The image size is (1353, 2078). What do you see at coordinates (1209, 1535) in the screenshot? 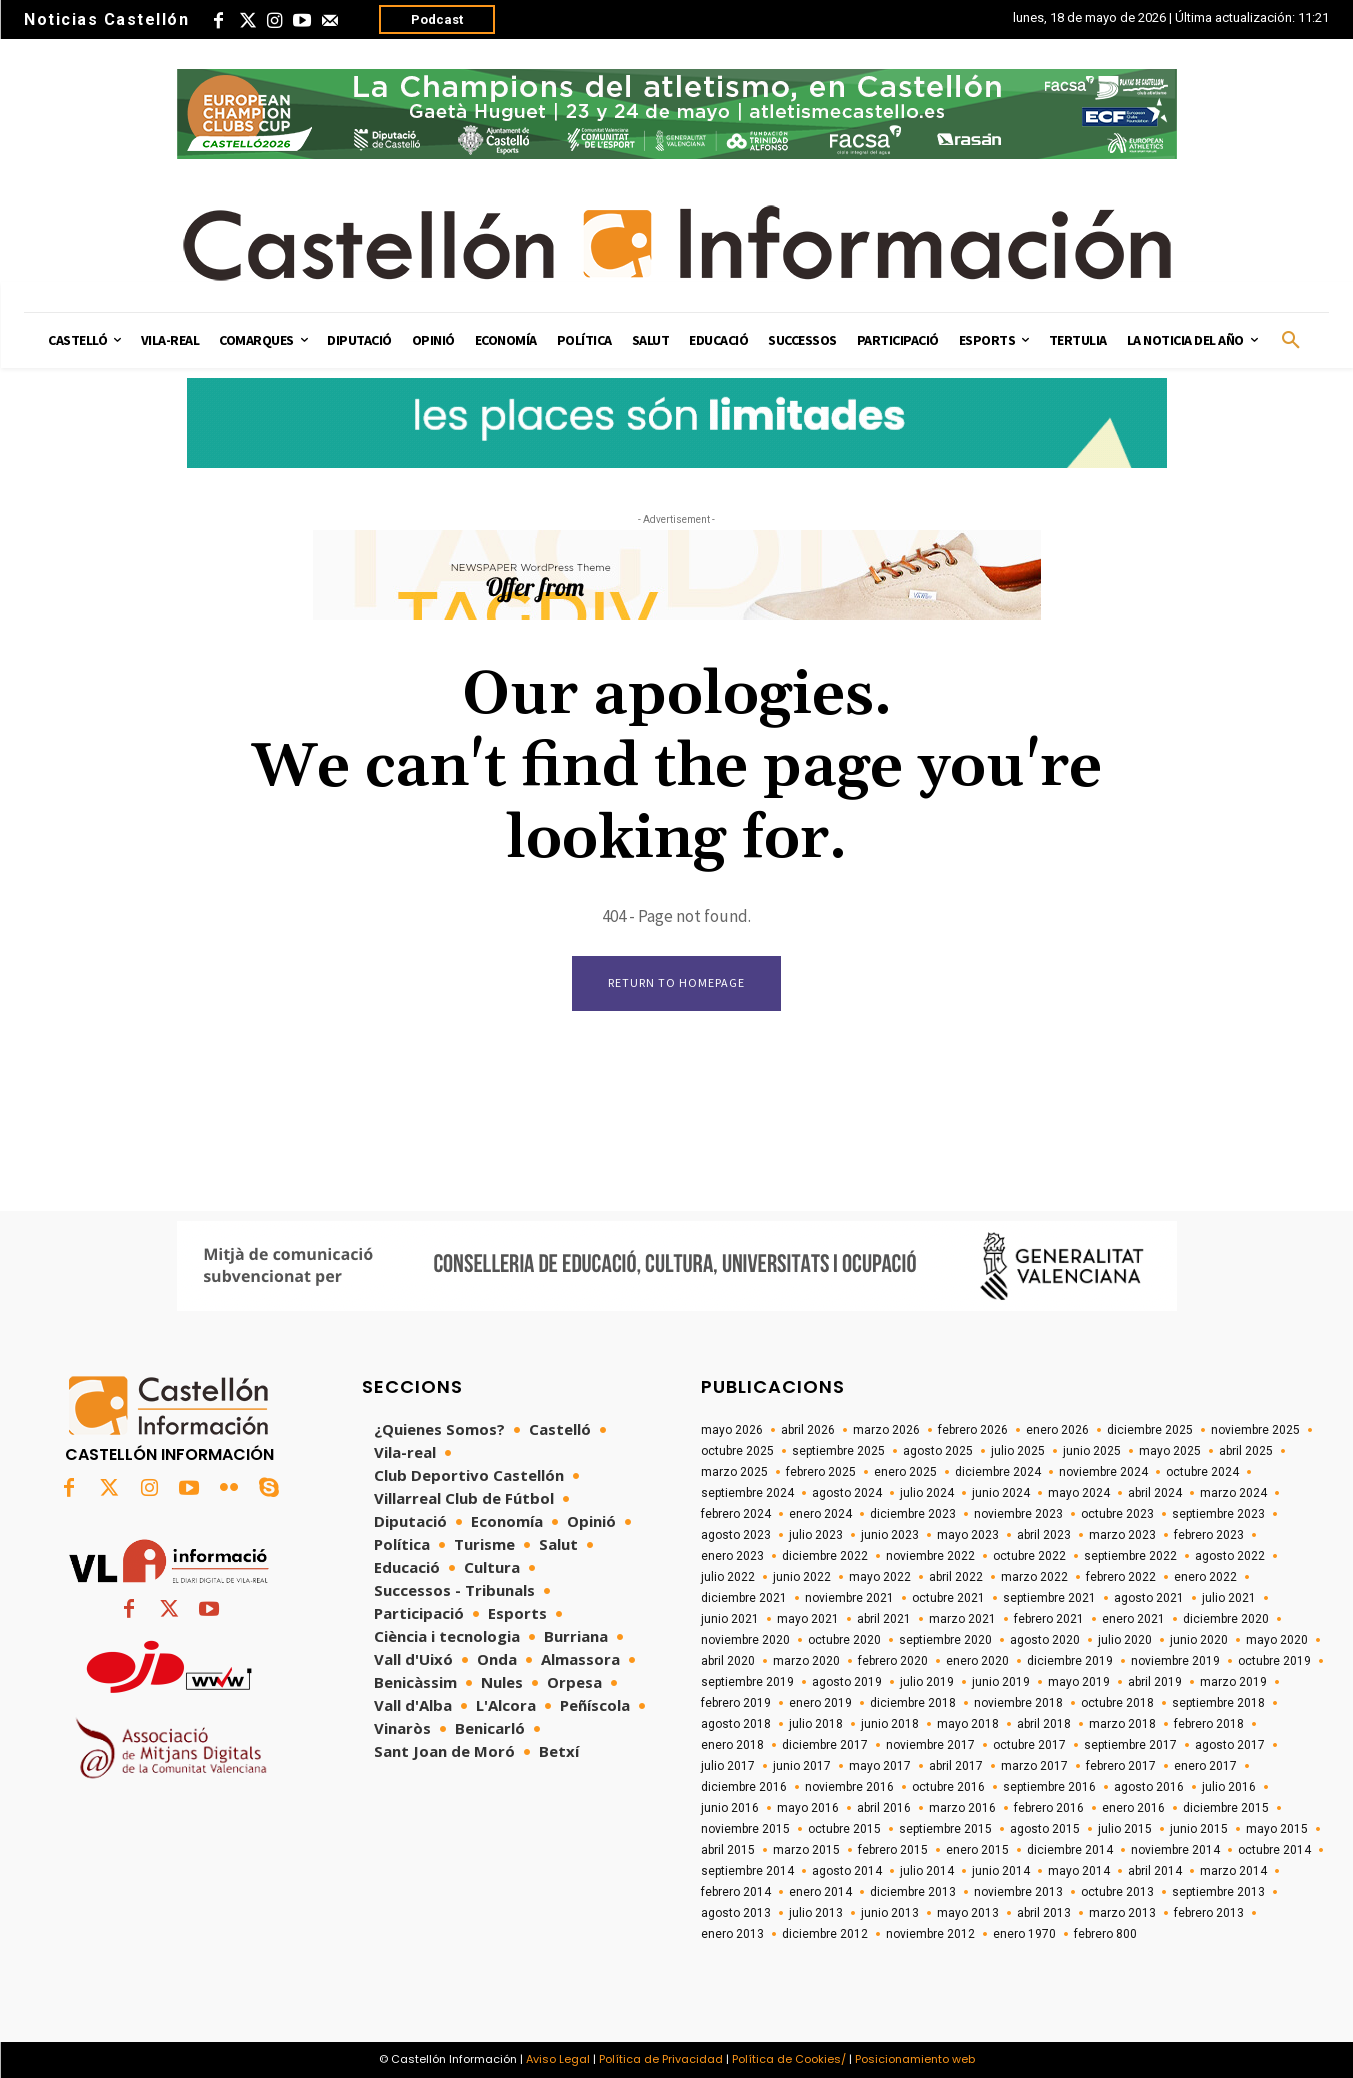
I see `febrero 2023` at bounding box center [1209, 1535].